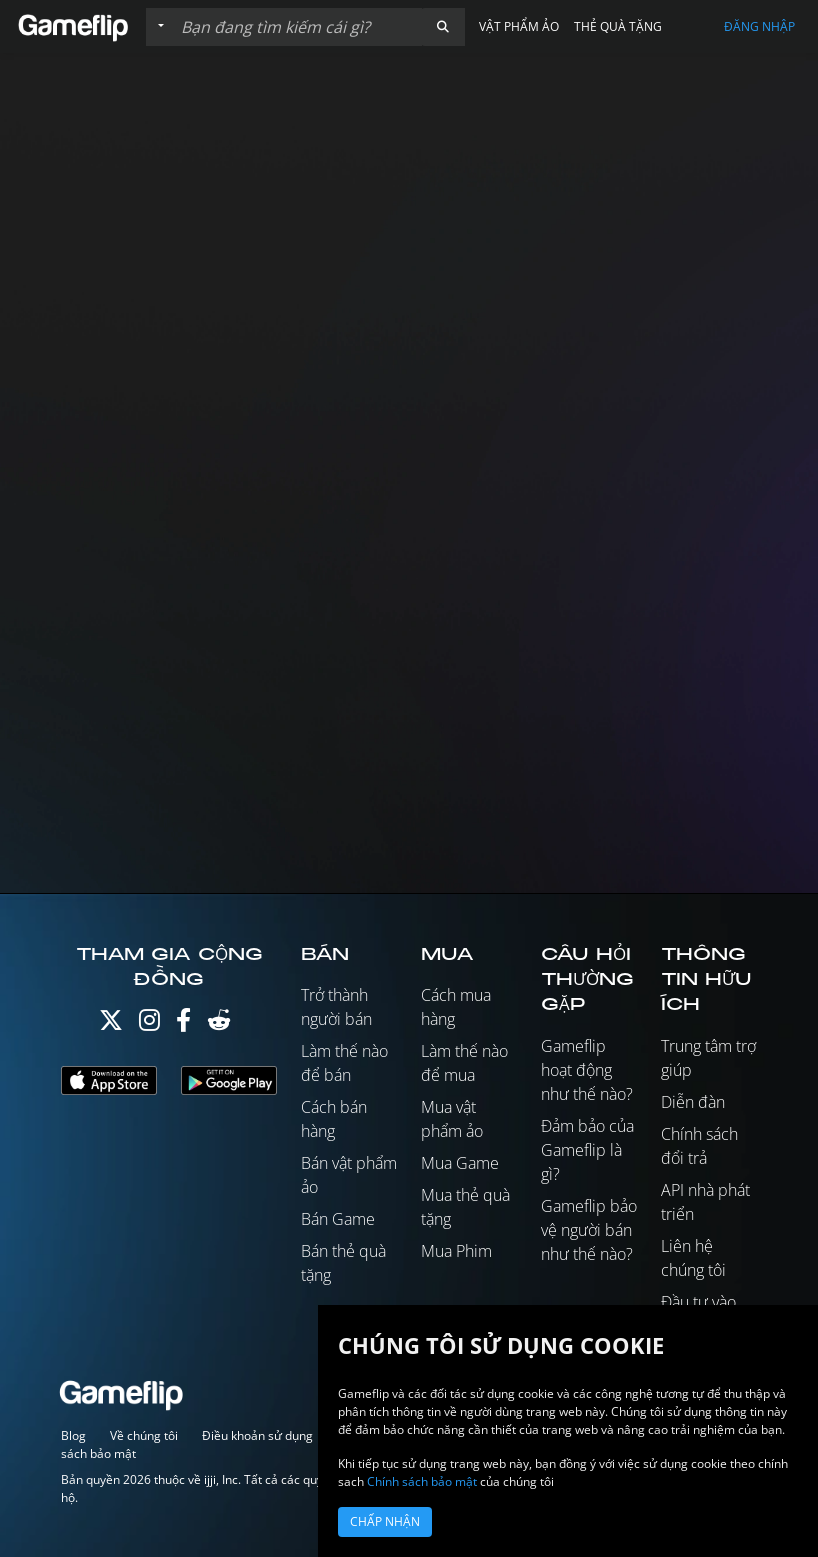 The height and width of the screenshot is (1557, 818). I want to click on [Twitter], so click(111, 1024).